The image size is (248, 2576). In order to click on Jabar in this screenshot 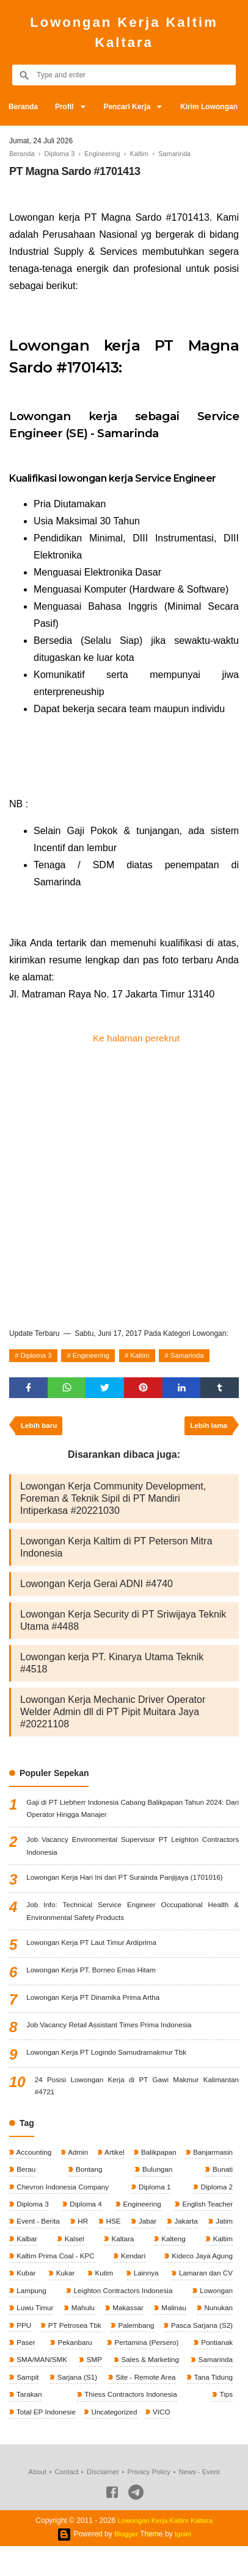, I will do `click(146, 2229)`.